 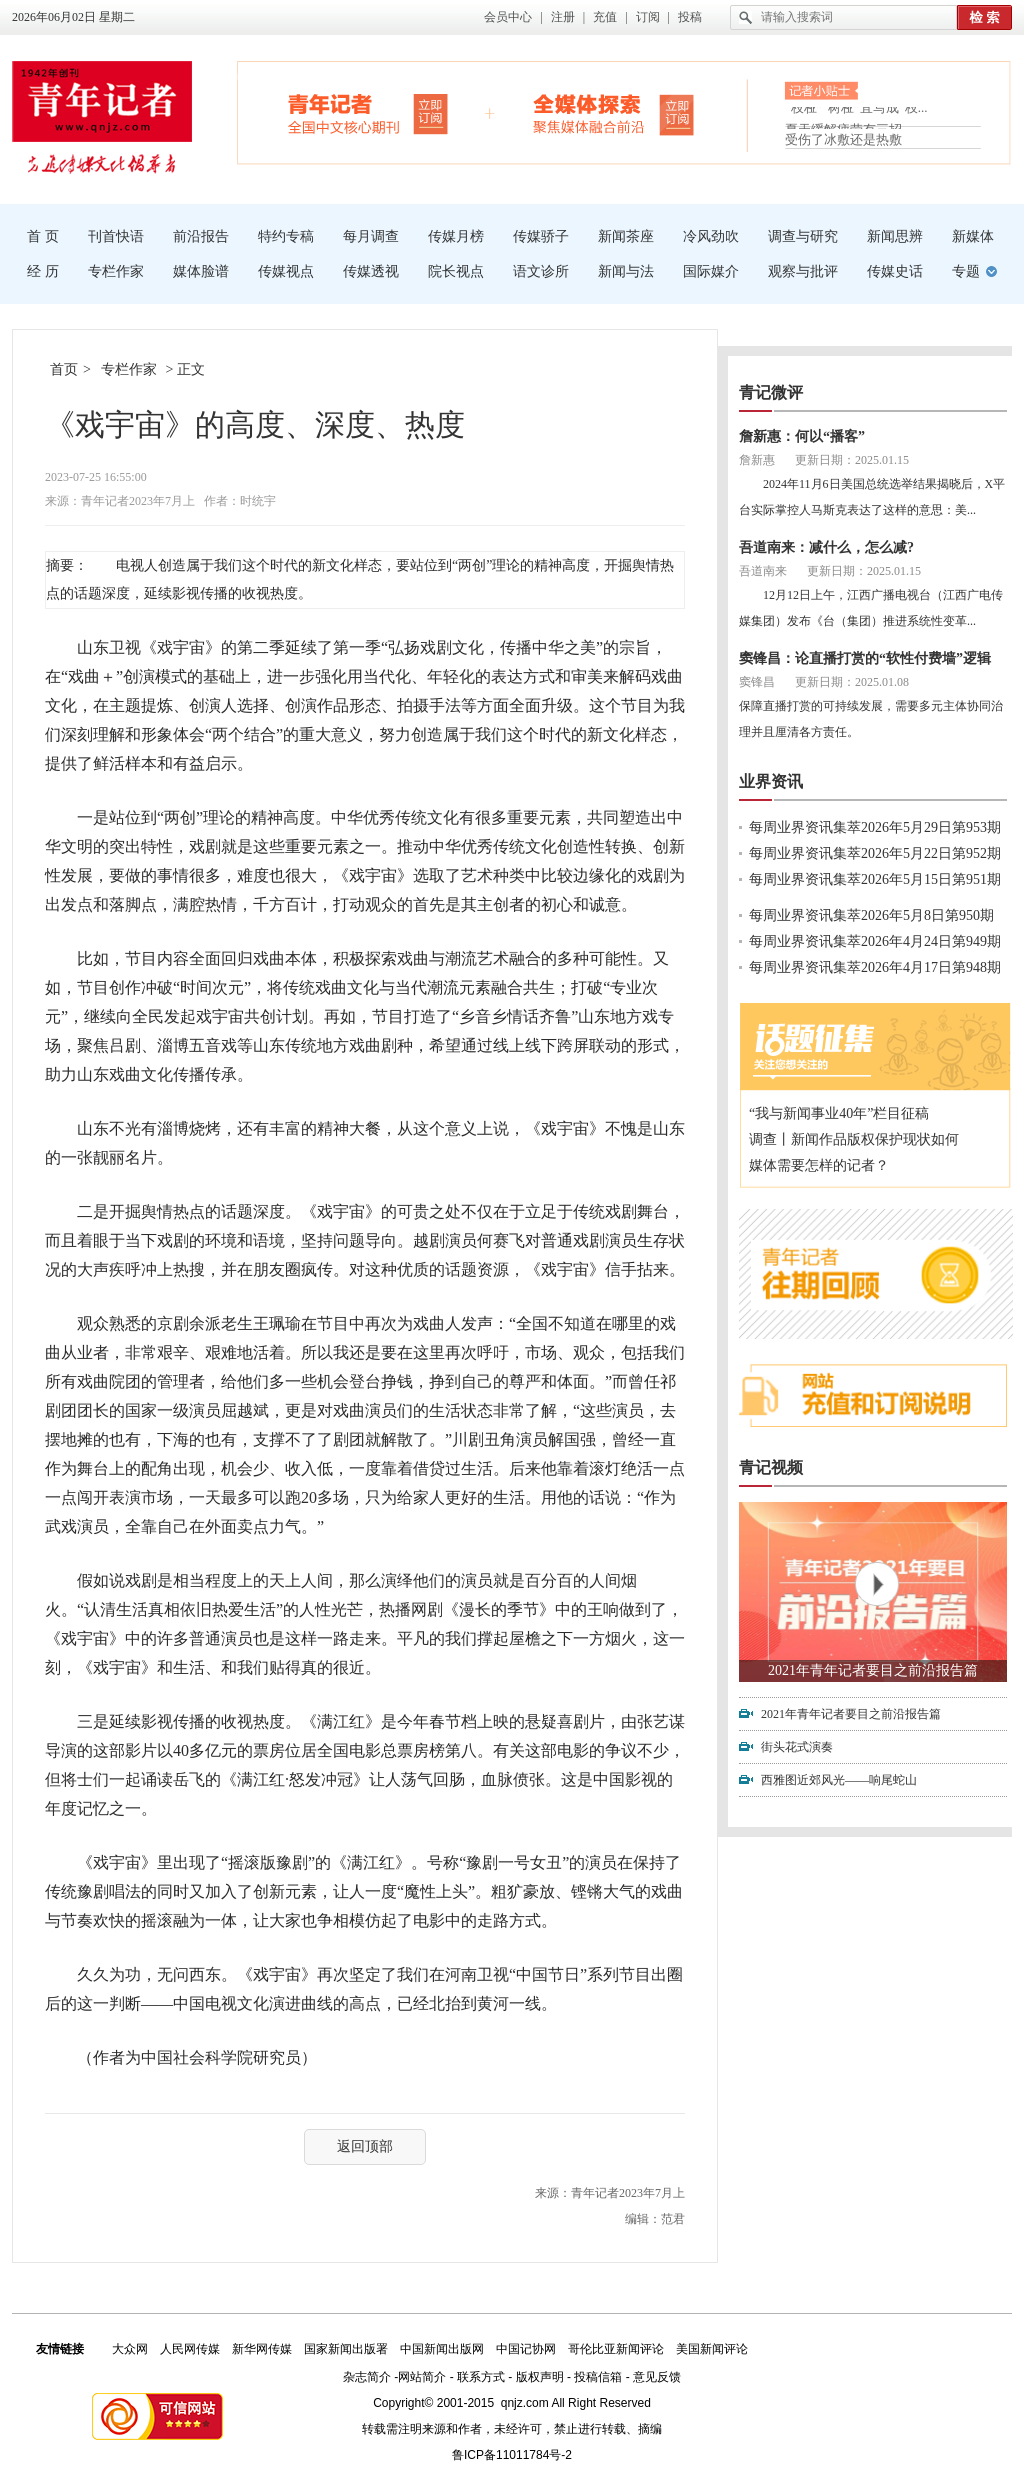 I want to click on 国家新闻出版署, so click(x=346, y=2349).